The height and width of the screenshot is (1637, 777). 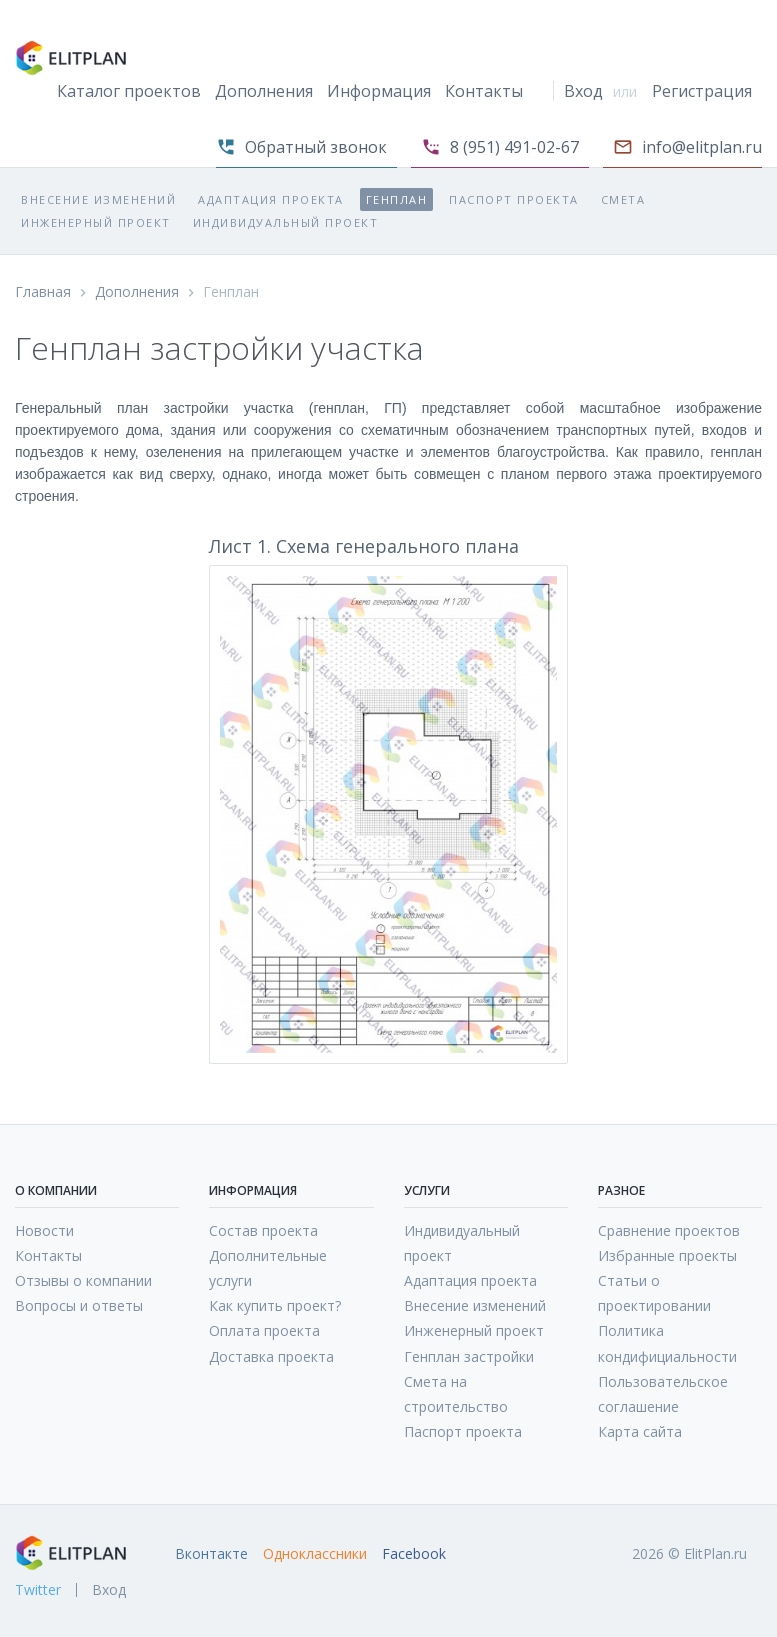 What do you see at coordinates (484, 91) in the screenshot?
I see `Контакты` at bounding box center [484, 91].